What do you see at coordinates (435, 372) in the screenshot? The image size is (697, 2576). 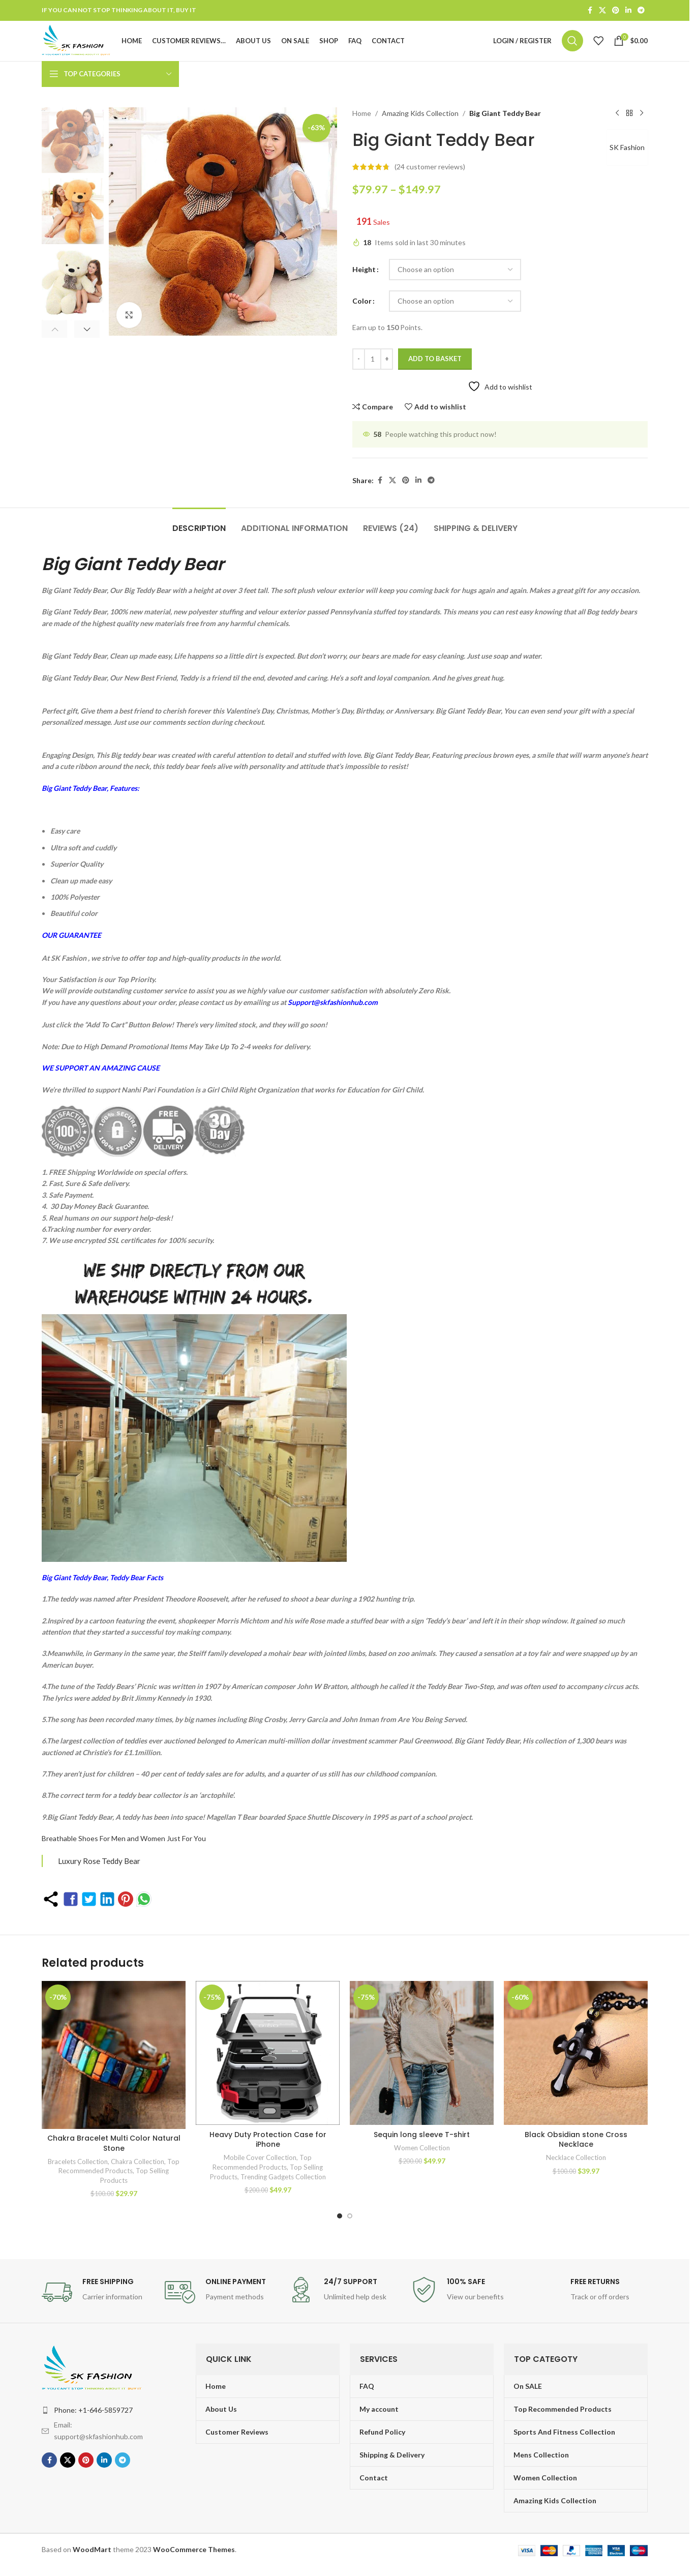 I see `Add to basket` at bounding box center [435, 372].